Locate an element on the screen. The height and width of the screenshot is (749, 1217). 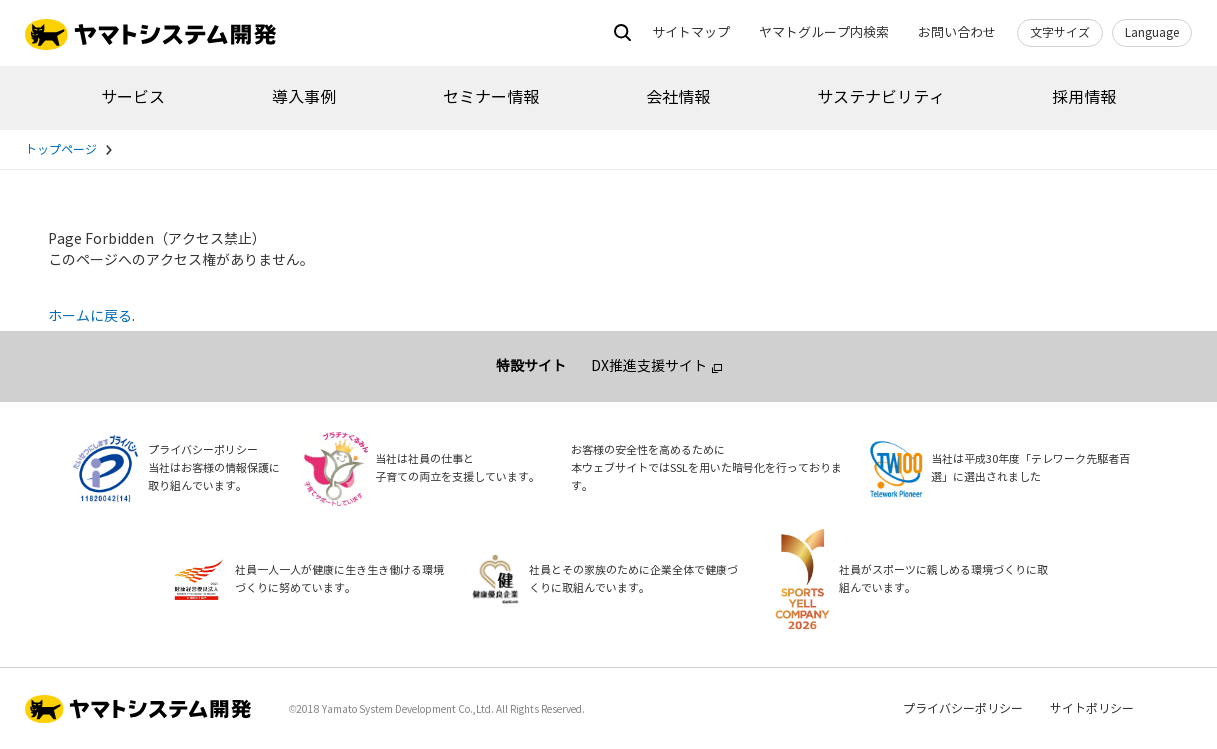
DX推進支援サイト is located at coordinates (649, 366).